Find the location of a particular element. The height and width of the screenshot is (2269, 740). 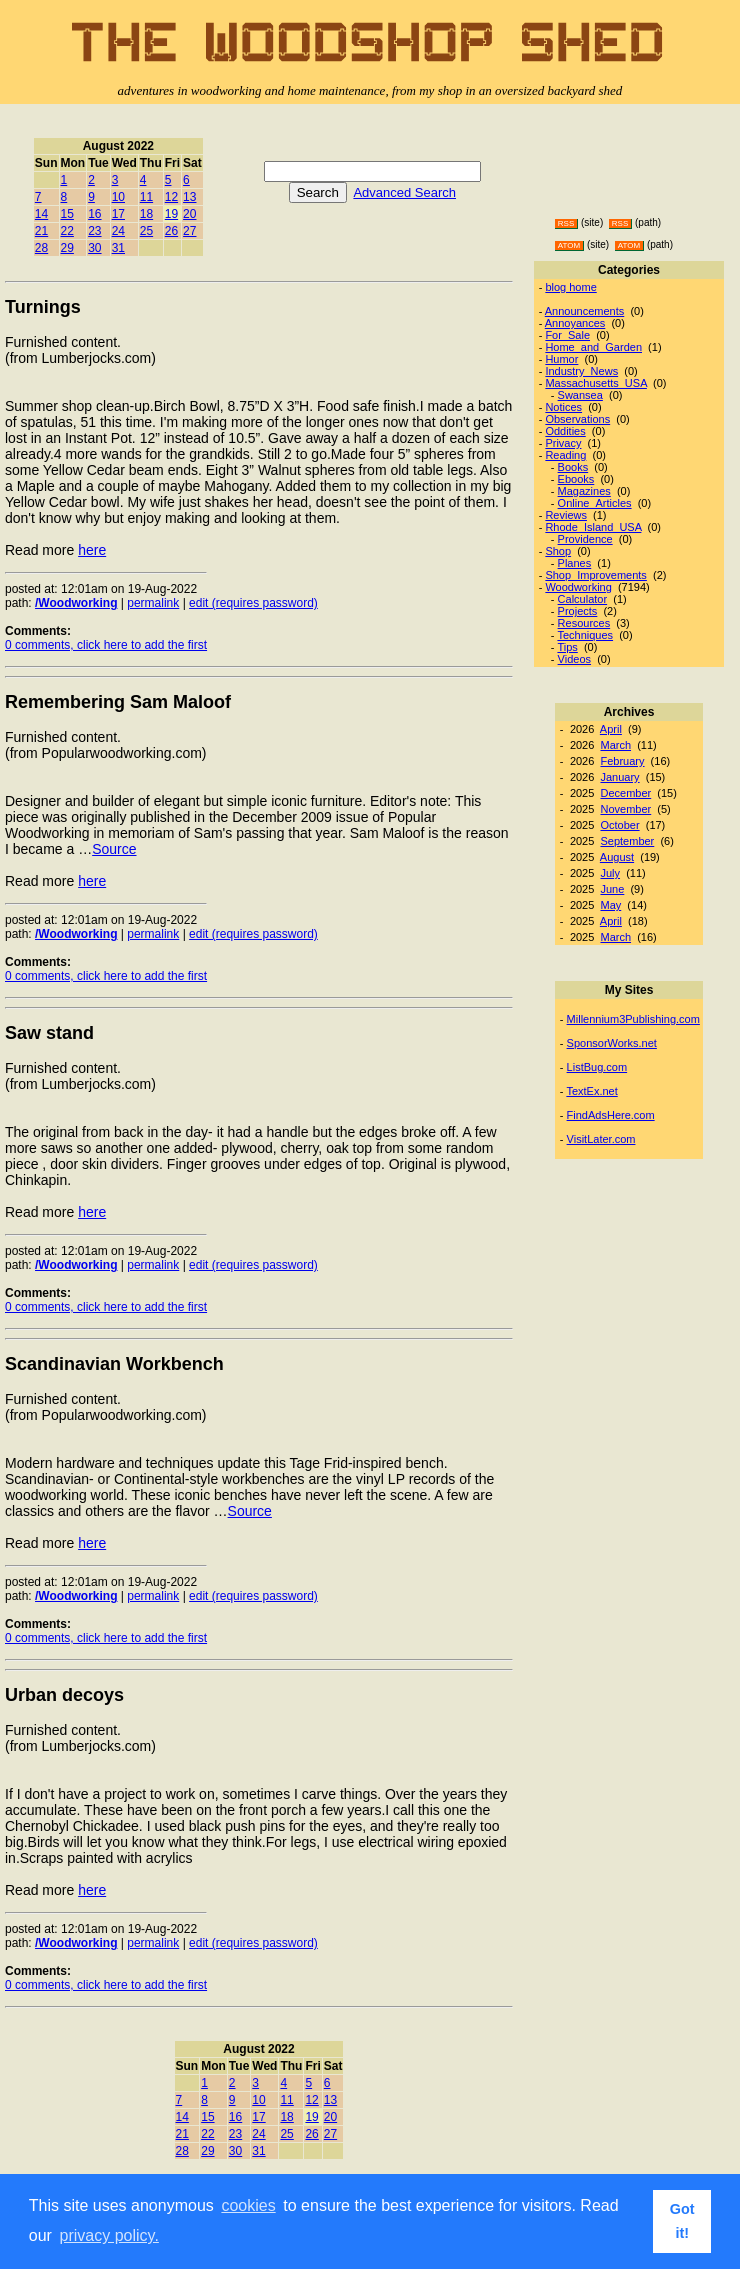

September is located at coordinates (627, 841).